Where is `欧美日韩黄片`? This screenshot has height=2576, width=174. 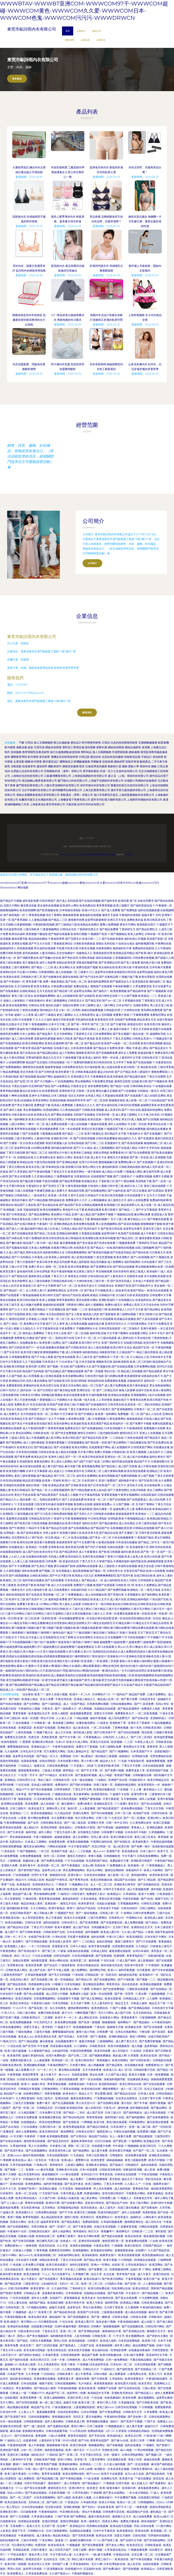
欧美日韩黄片 is located at coordinates (110, 1209).